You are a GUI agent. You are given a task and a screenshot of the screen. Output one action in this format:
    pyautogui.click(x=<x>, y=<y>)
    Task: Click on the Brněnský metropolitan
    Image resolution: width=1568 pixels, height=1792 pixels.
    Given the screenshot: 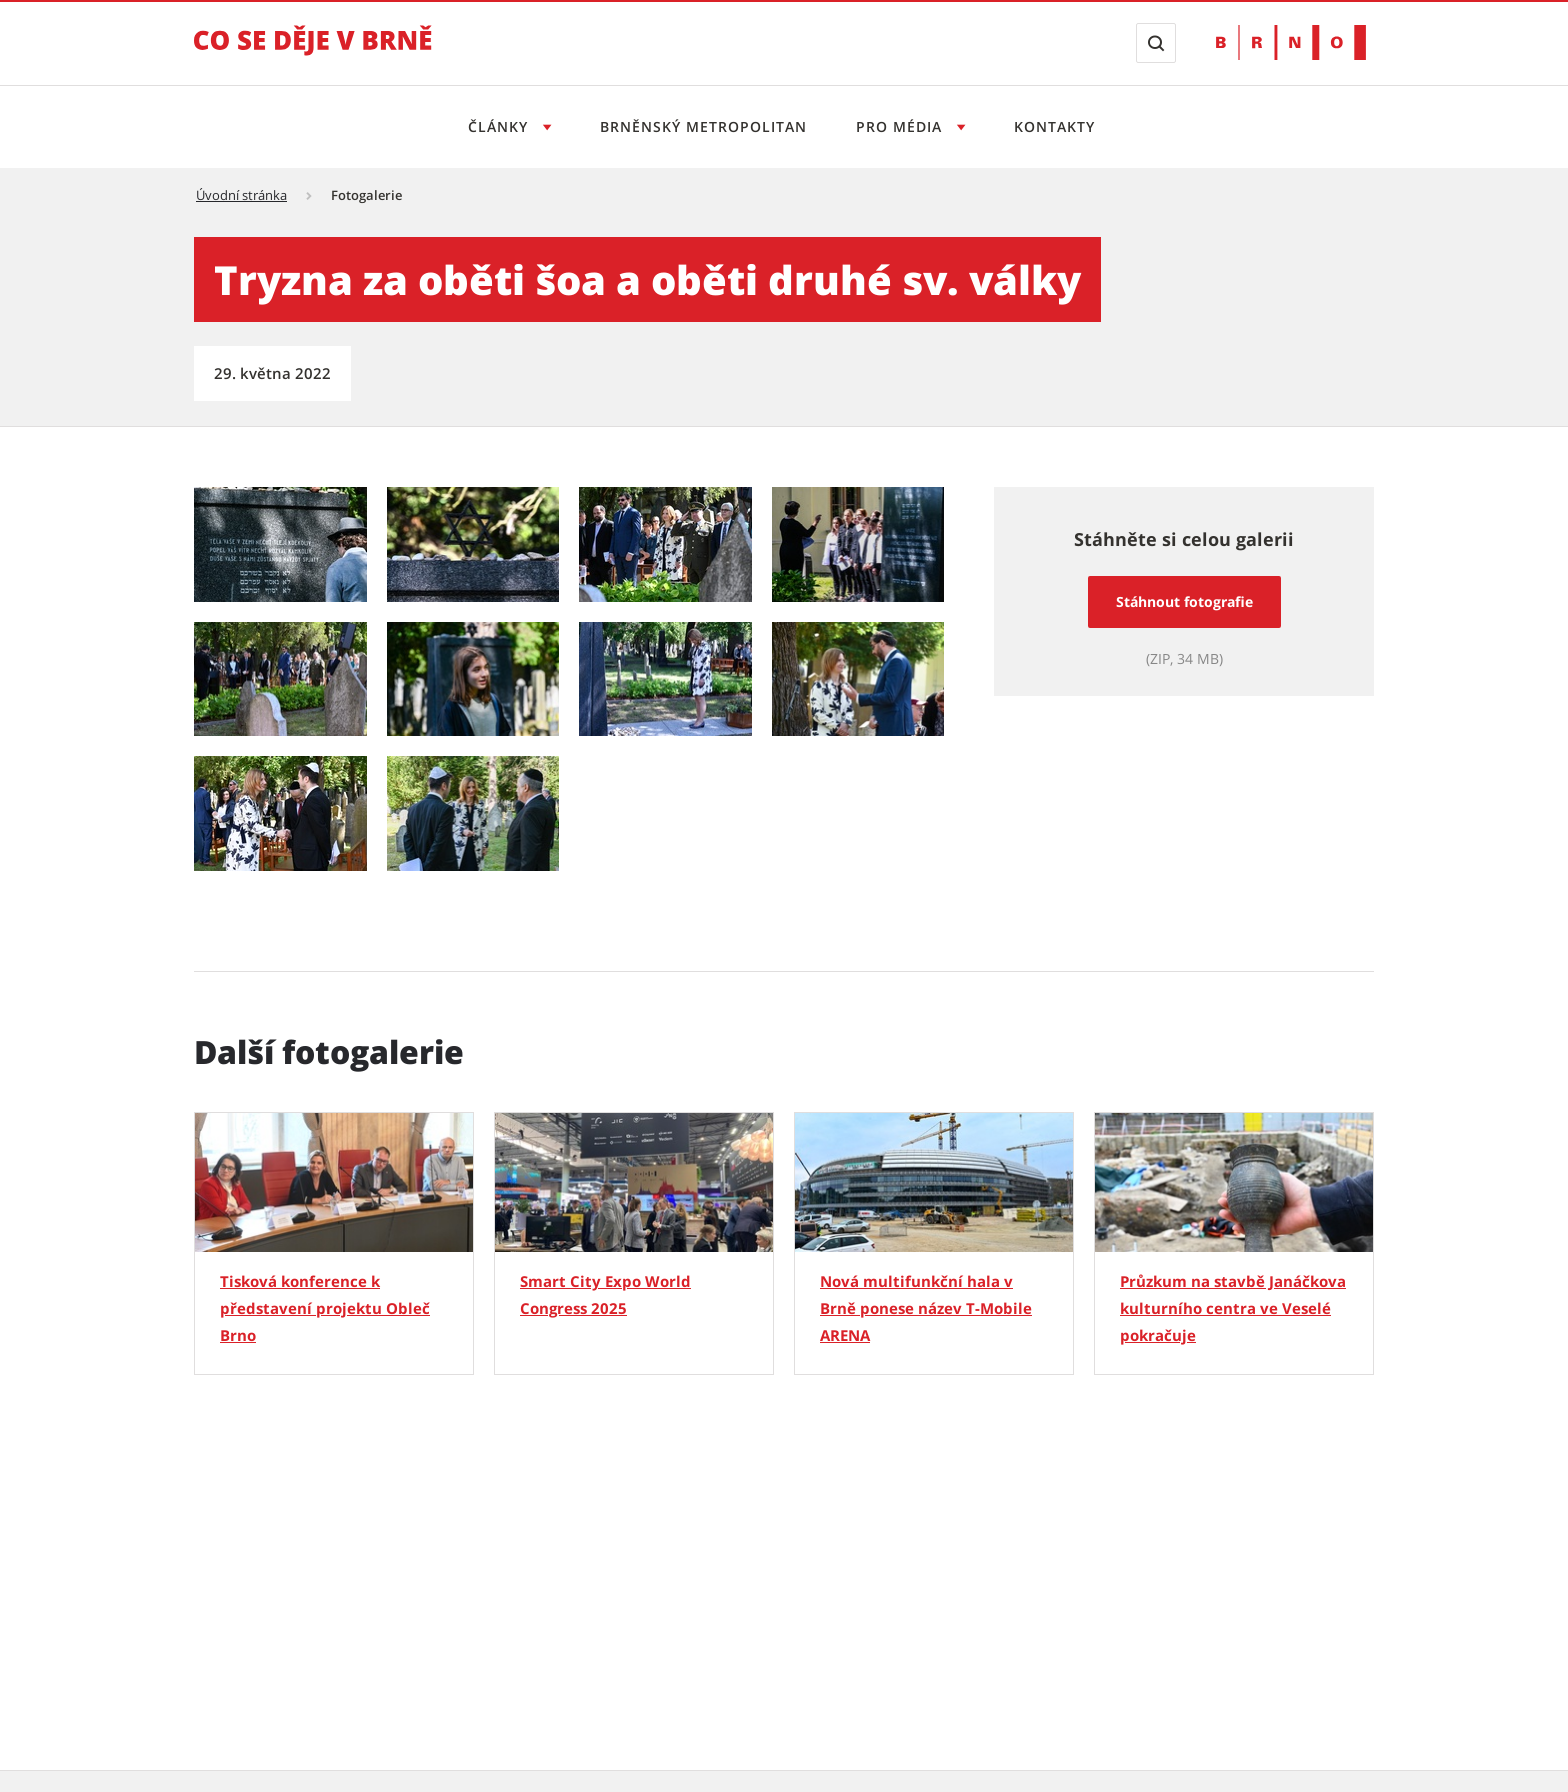 What is the action you would take?
    pyautogui.click(x=703, y=126)
    